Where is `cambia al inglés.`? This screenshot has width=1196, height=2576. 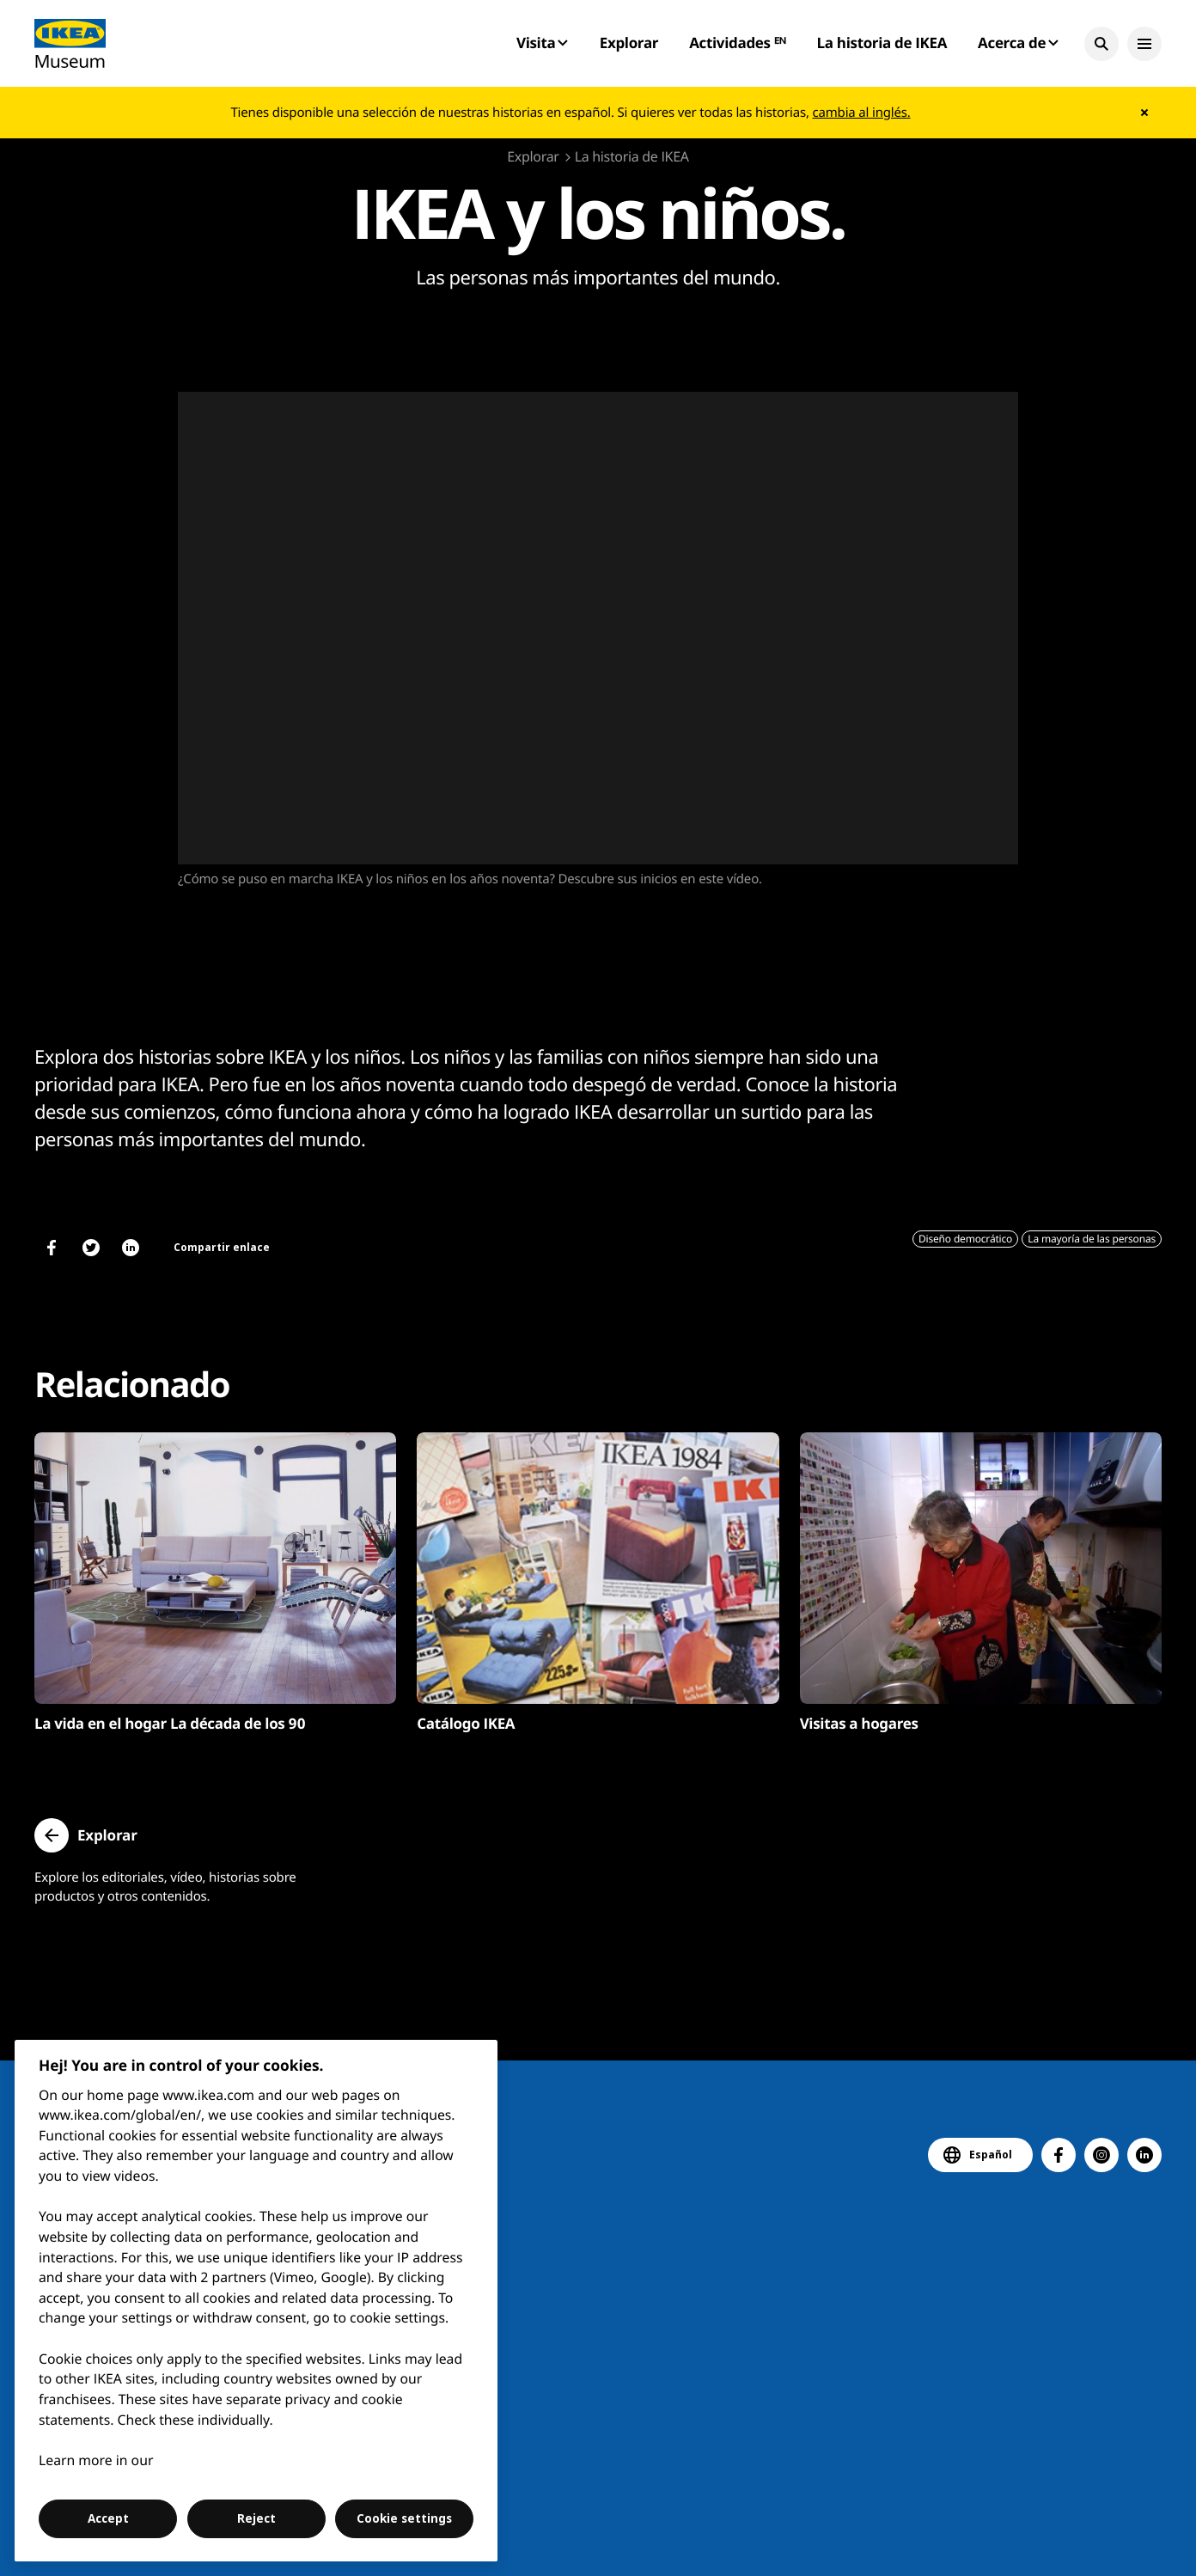
cambia al inglés. is located at coordinates (862, 112).